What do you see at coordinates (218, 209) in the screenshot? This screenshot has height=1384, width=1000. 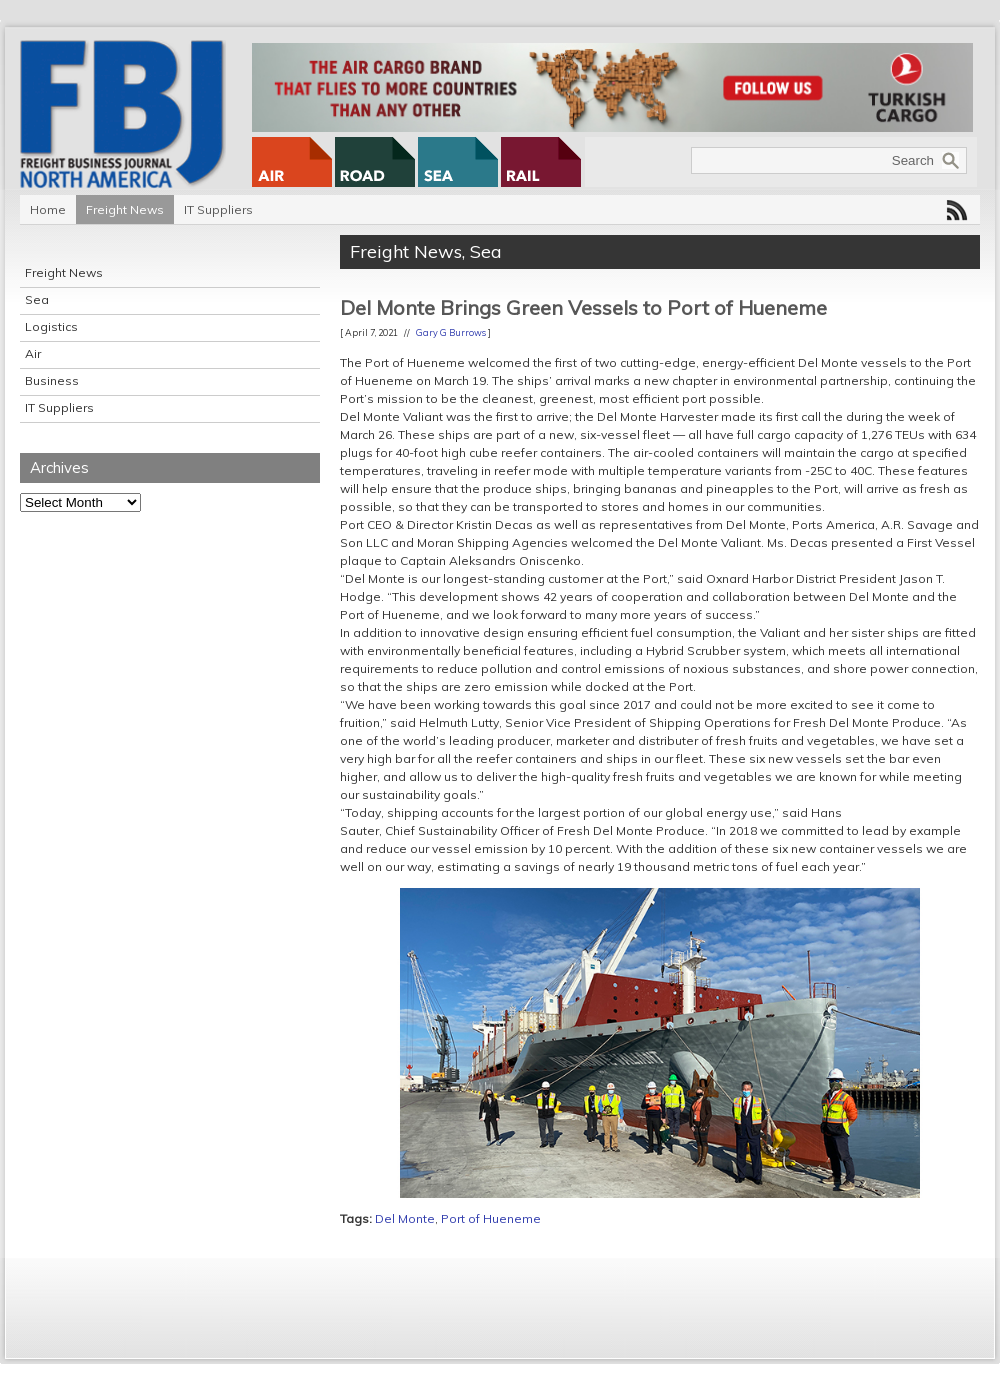 I see `IT Suppliers` at bounding box center [218, 209].